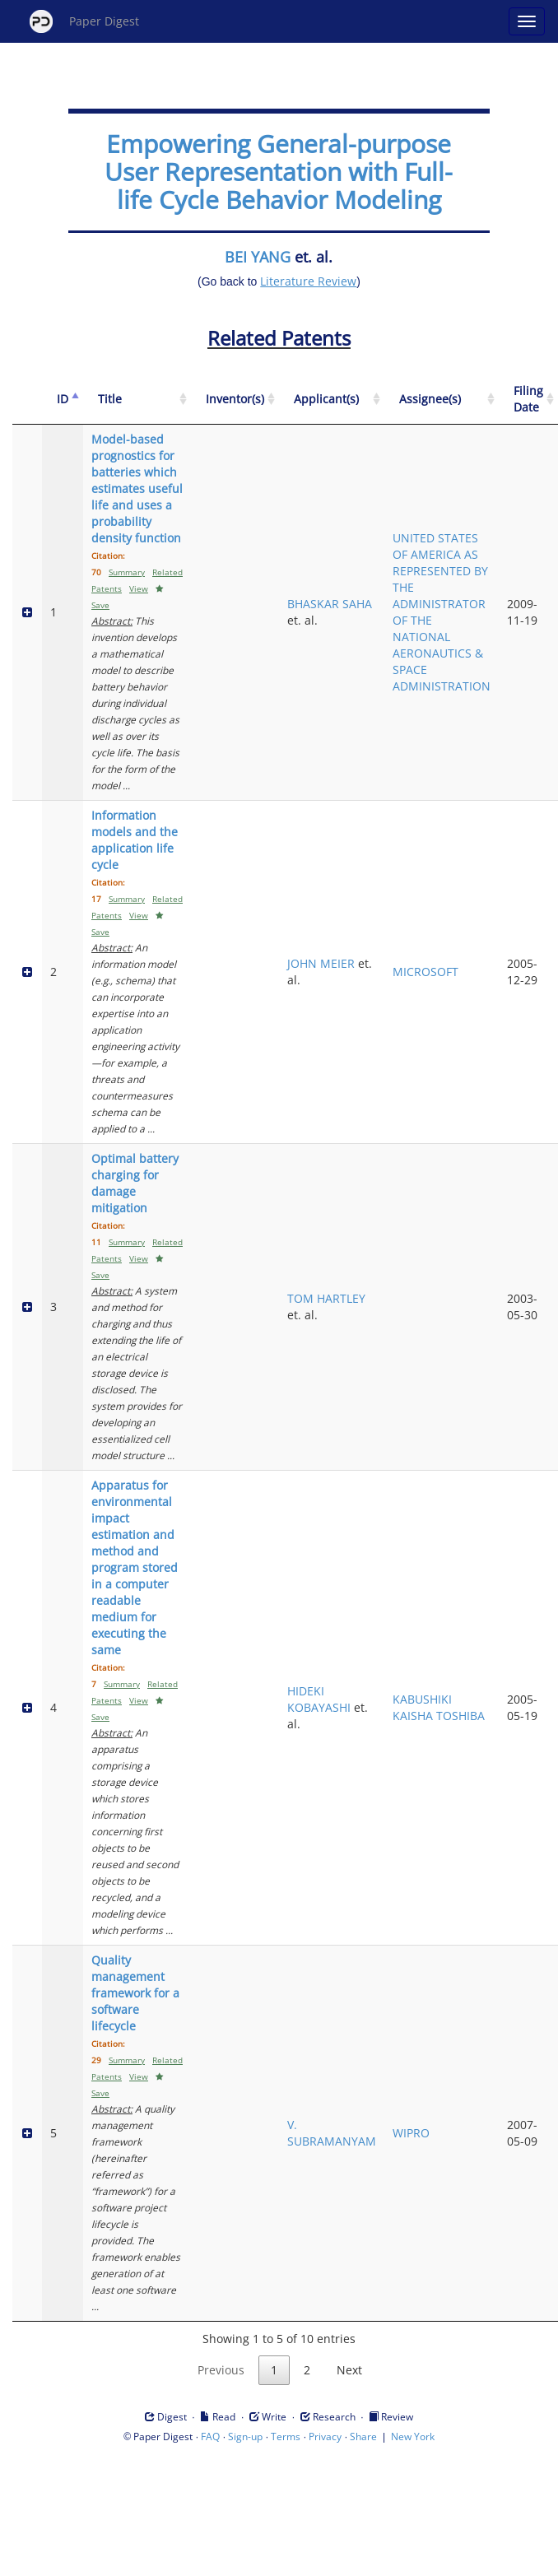 This screenshot has height=2576, width=558. What do you see at coordinates (325, 2436) in the screenshot?
I see `Privacy` at bounding box center [325, 2436].